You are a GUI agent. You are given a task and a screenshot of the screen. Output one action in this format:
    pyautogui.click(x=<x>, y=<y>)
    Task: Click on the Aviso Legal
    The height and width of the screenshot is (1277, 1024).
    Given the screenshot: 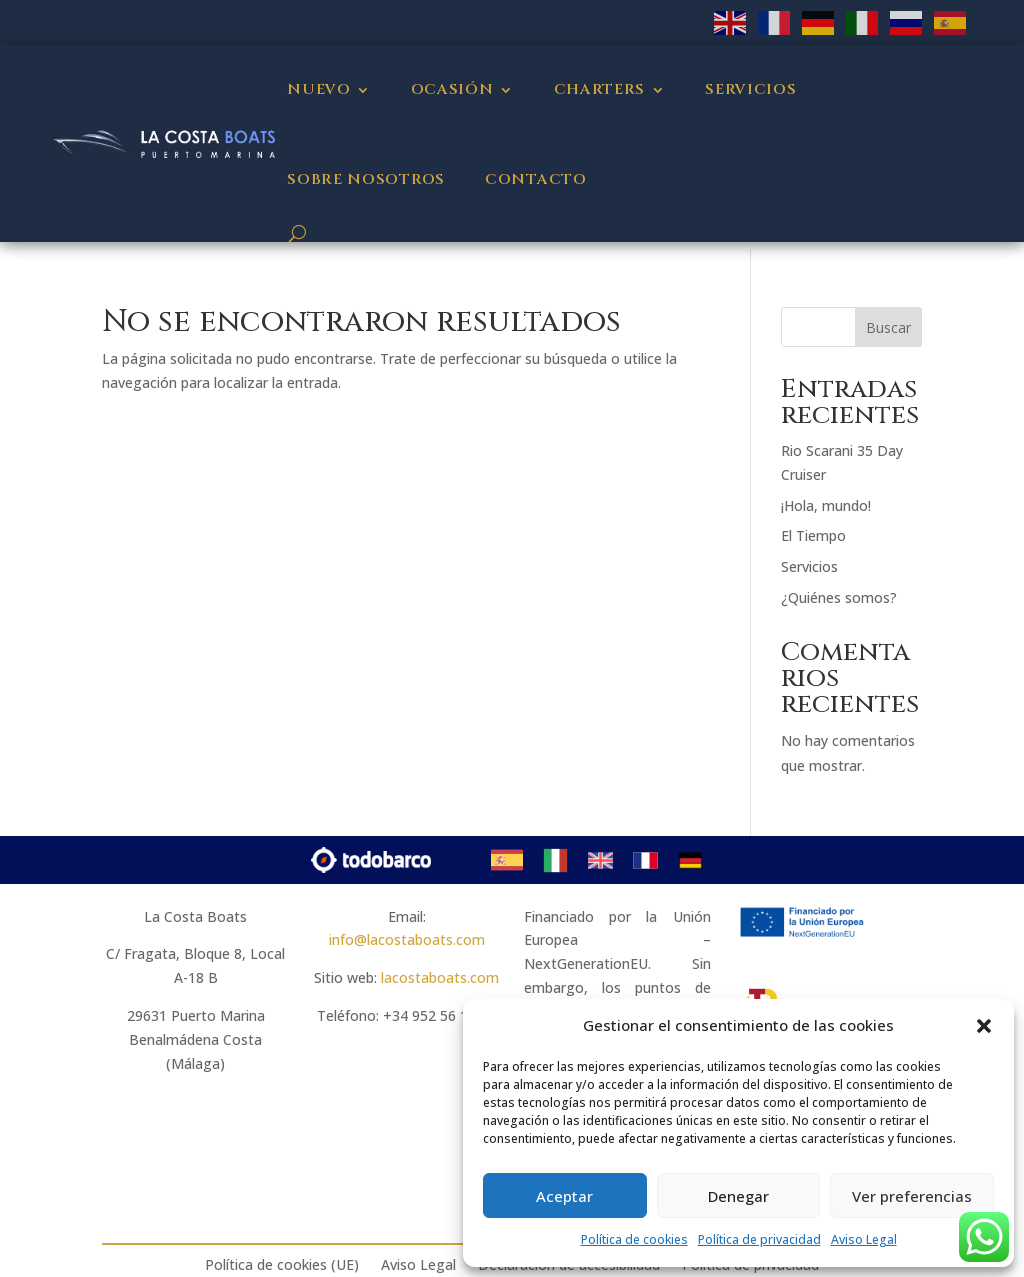 What is the action you would take?
    pyautogui.click(x=864, y=1239)
    